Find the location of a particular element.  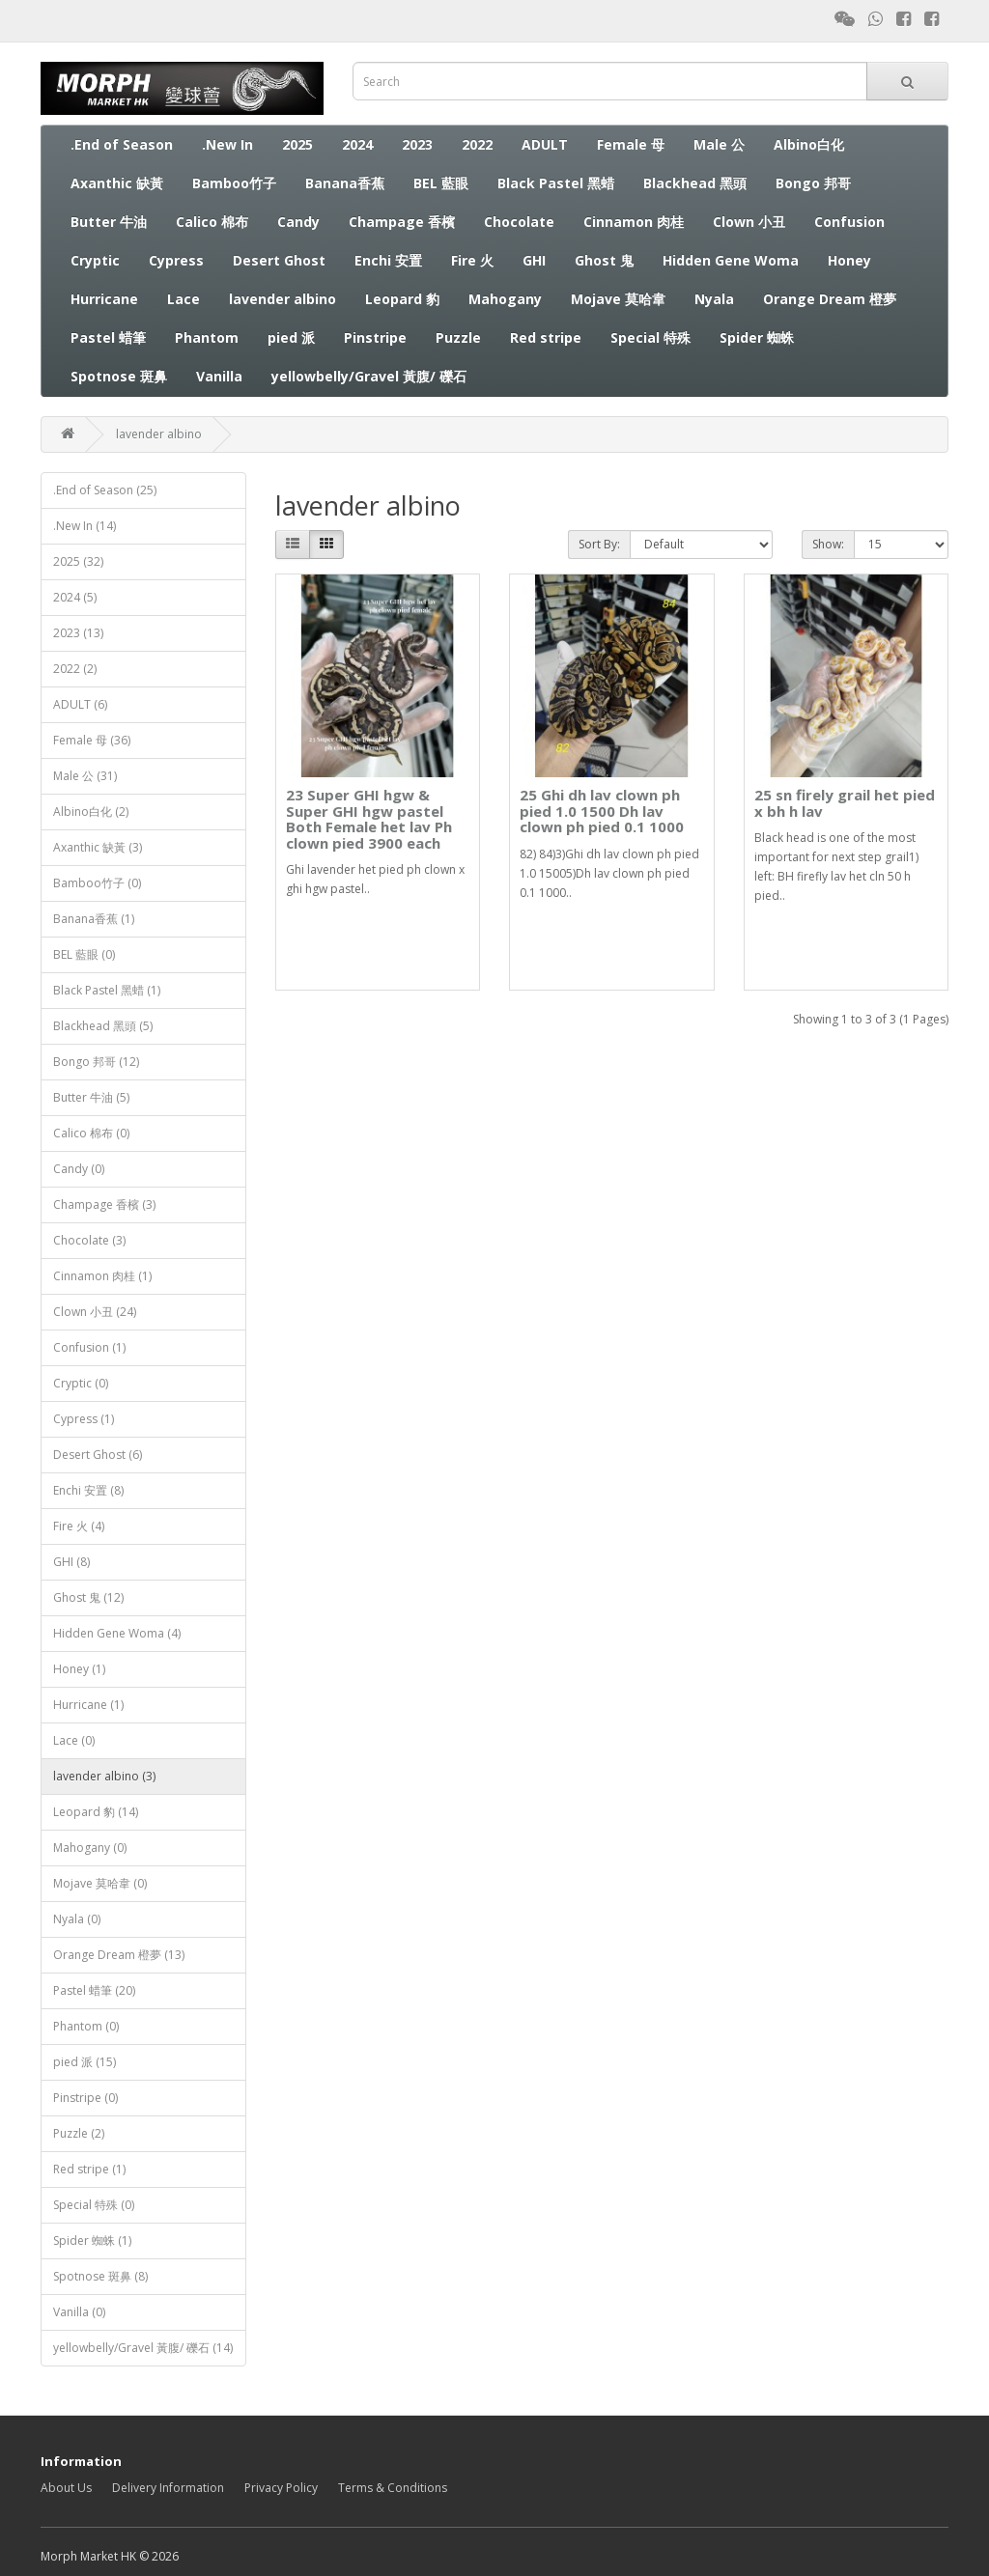

ADULT is located at coordinates (545, 144).